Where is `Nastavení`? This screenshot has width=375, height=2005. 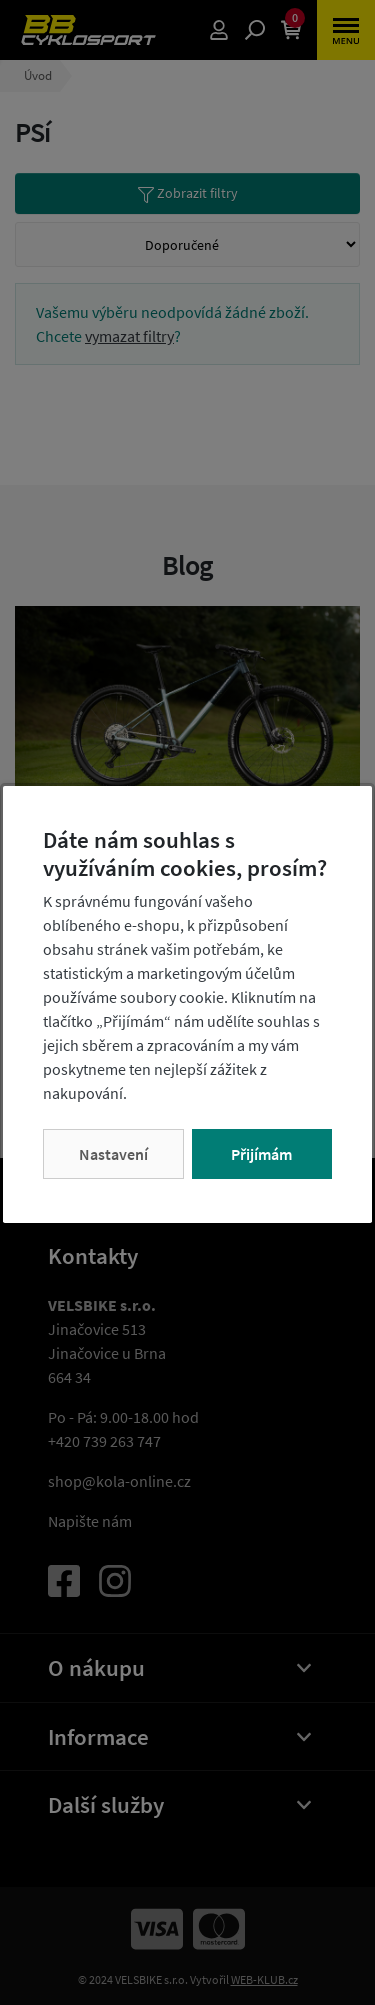
Nastavení is located at coordinates (113, 1154).